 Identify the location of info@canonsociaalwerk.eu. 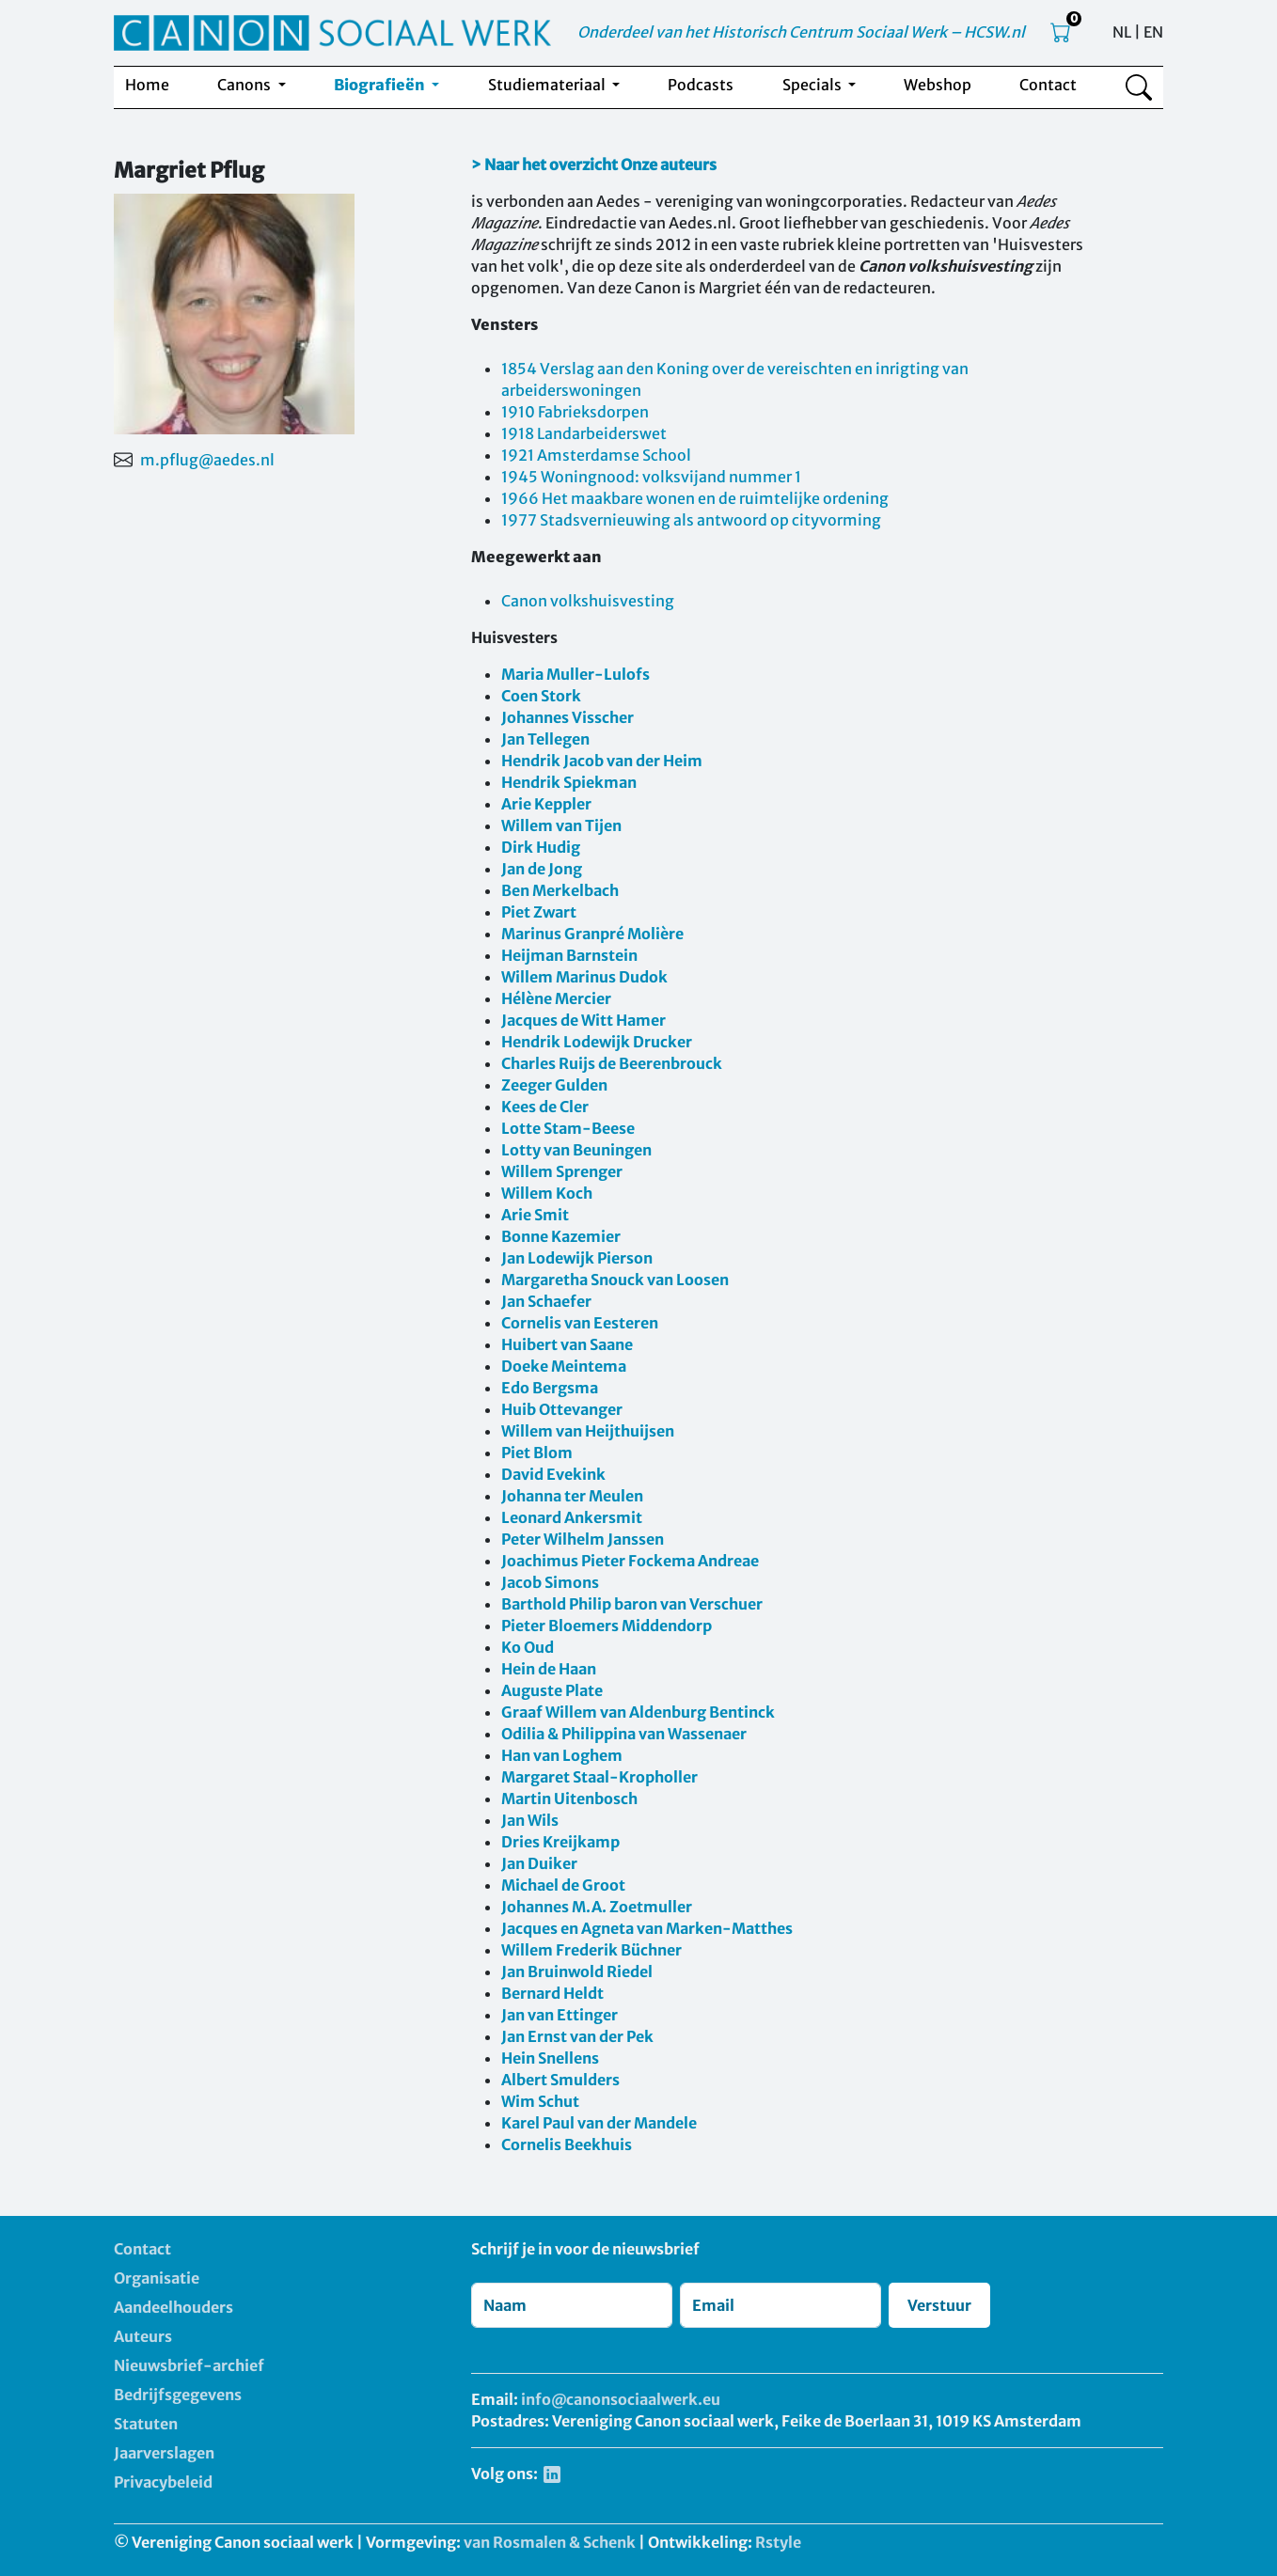
(620, 2399).